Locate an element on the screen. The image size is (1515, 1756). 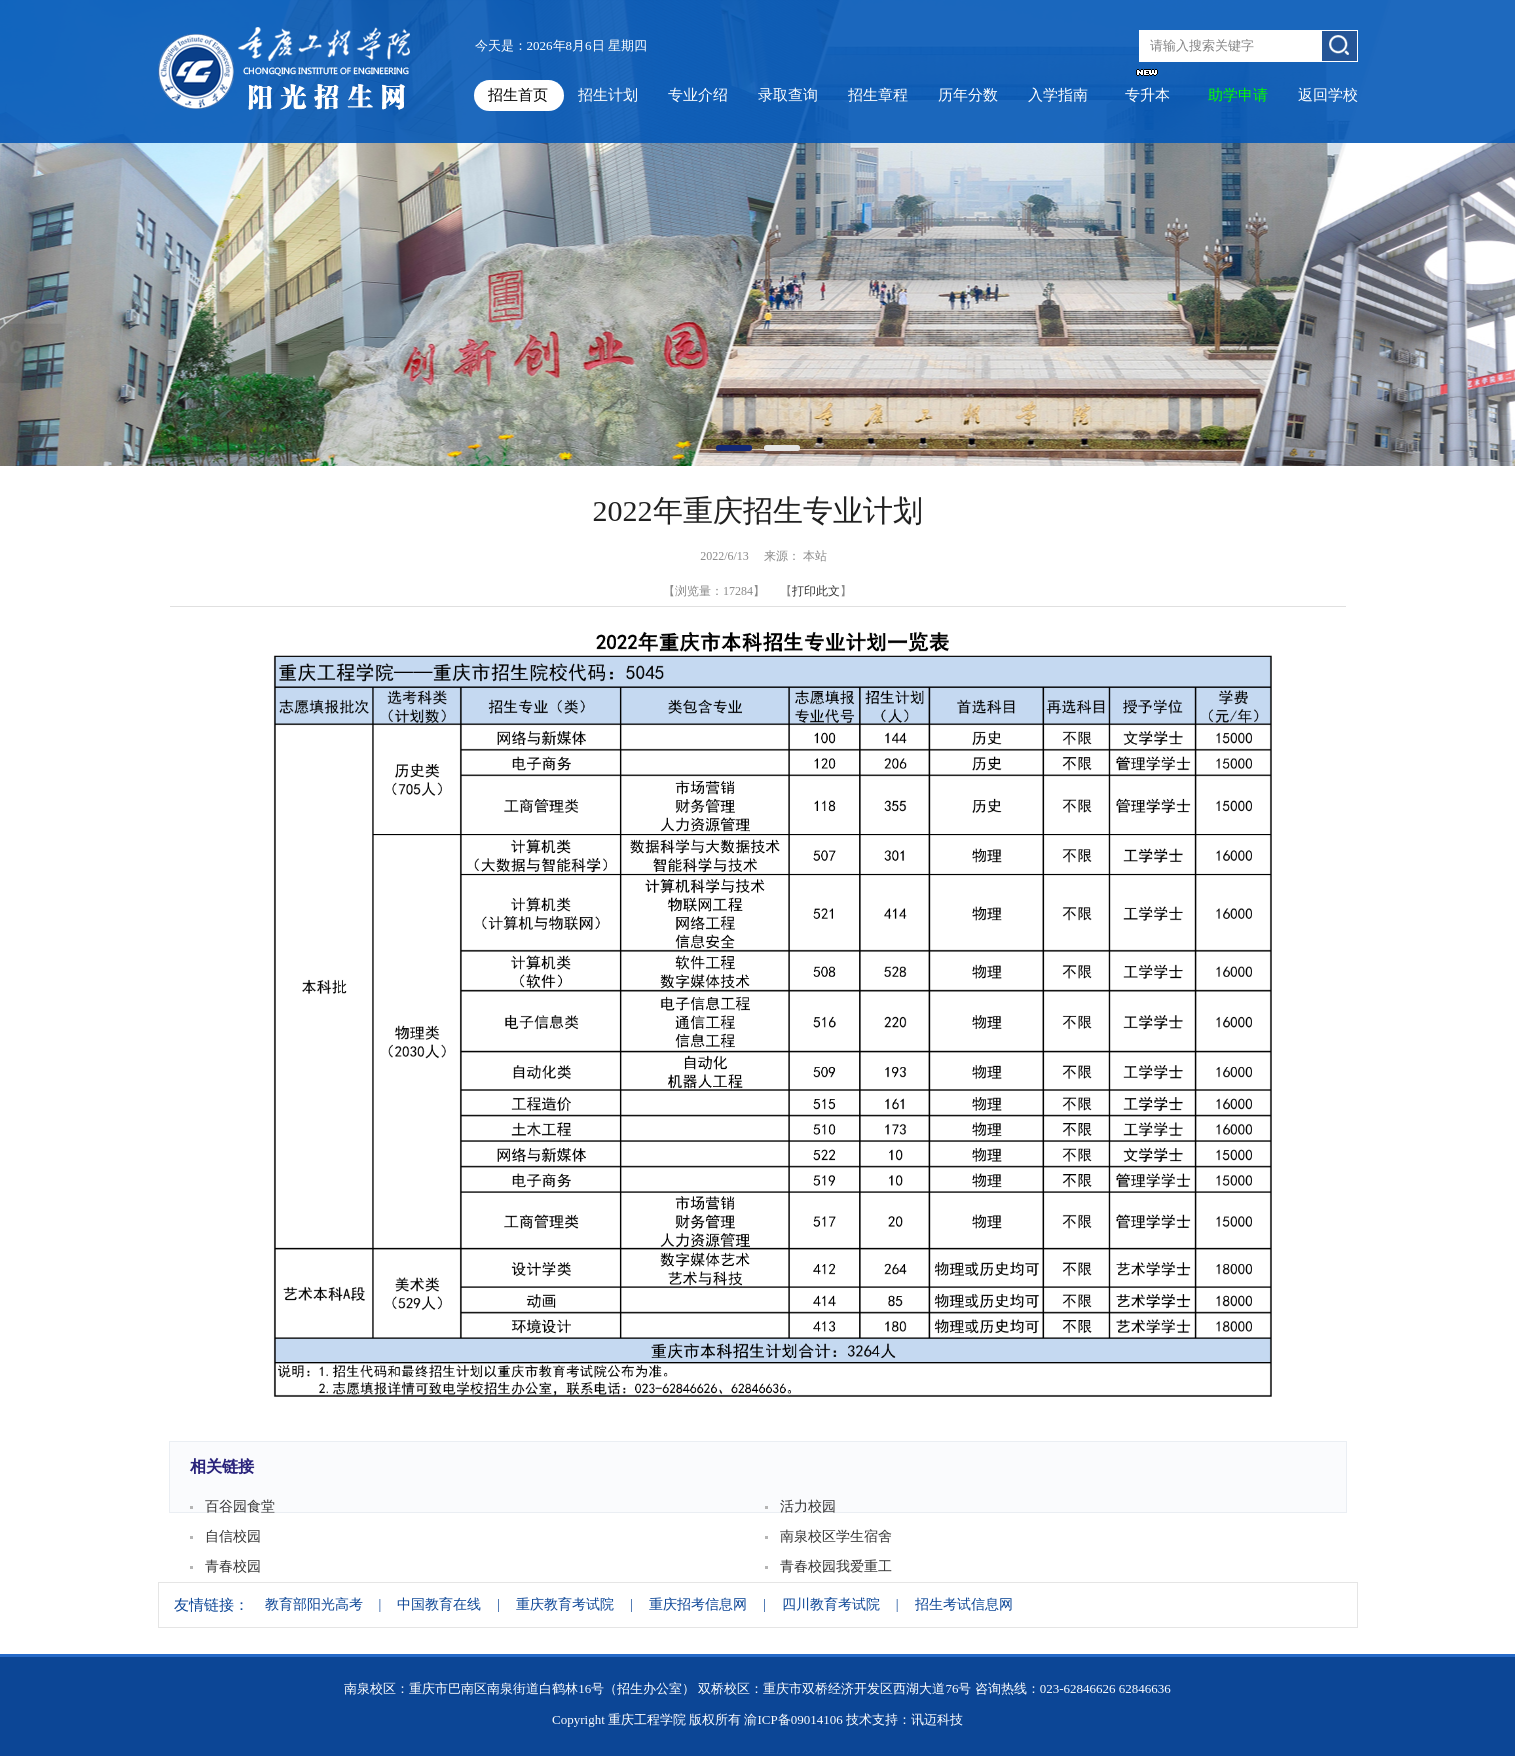
讯迈科技 is located at coordinates (937, 1719).